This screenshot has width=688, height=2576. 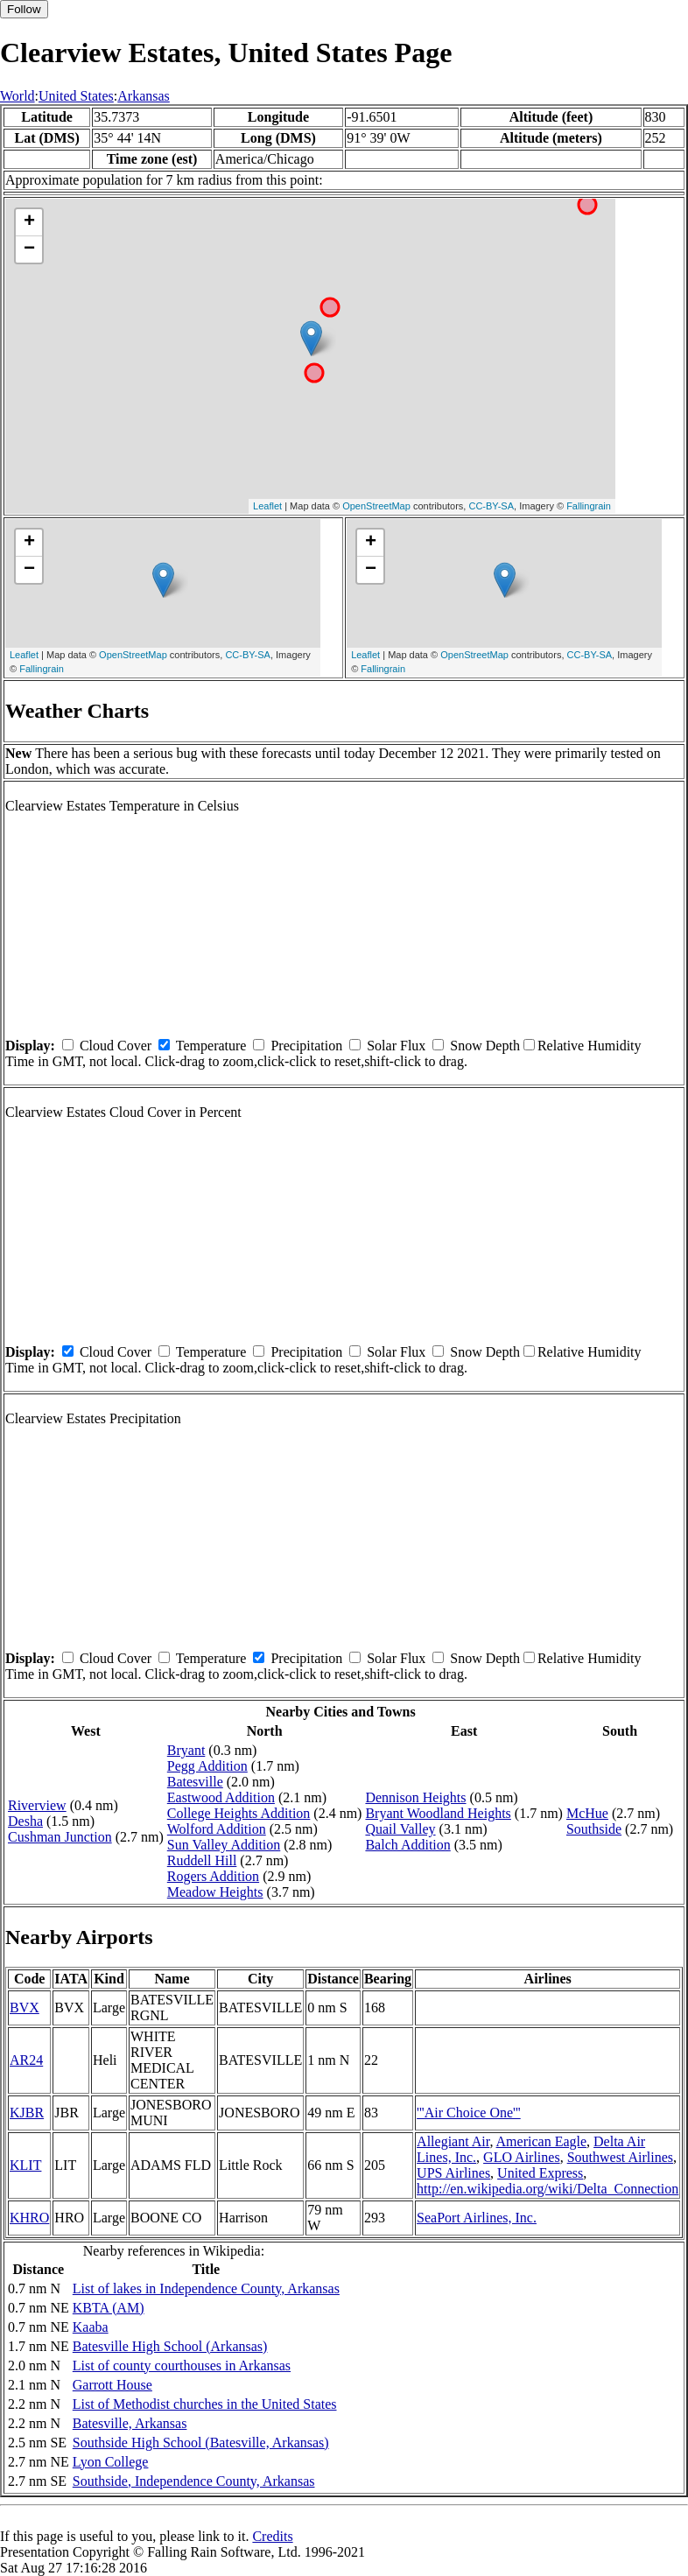 What do you see at coordinates (396, 1045) in the screenshot?
I see `Solar Flux` at bounding box center [396, 1045].